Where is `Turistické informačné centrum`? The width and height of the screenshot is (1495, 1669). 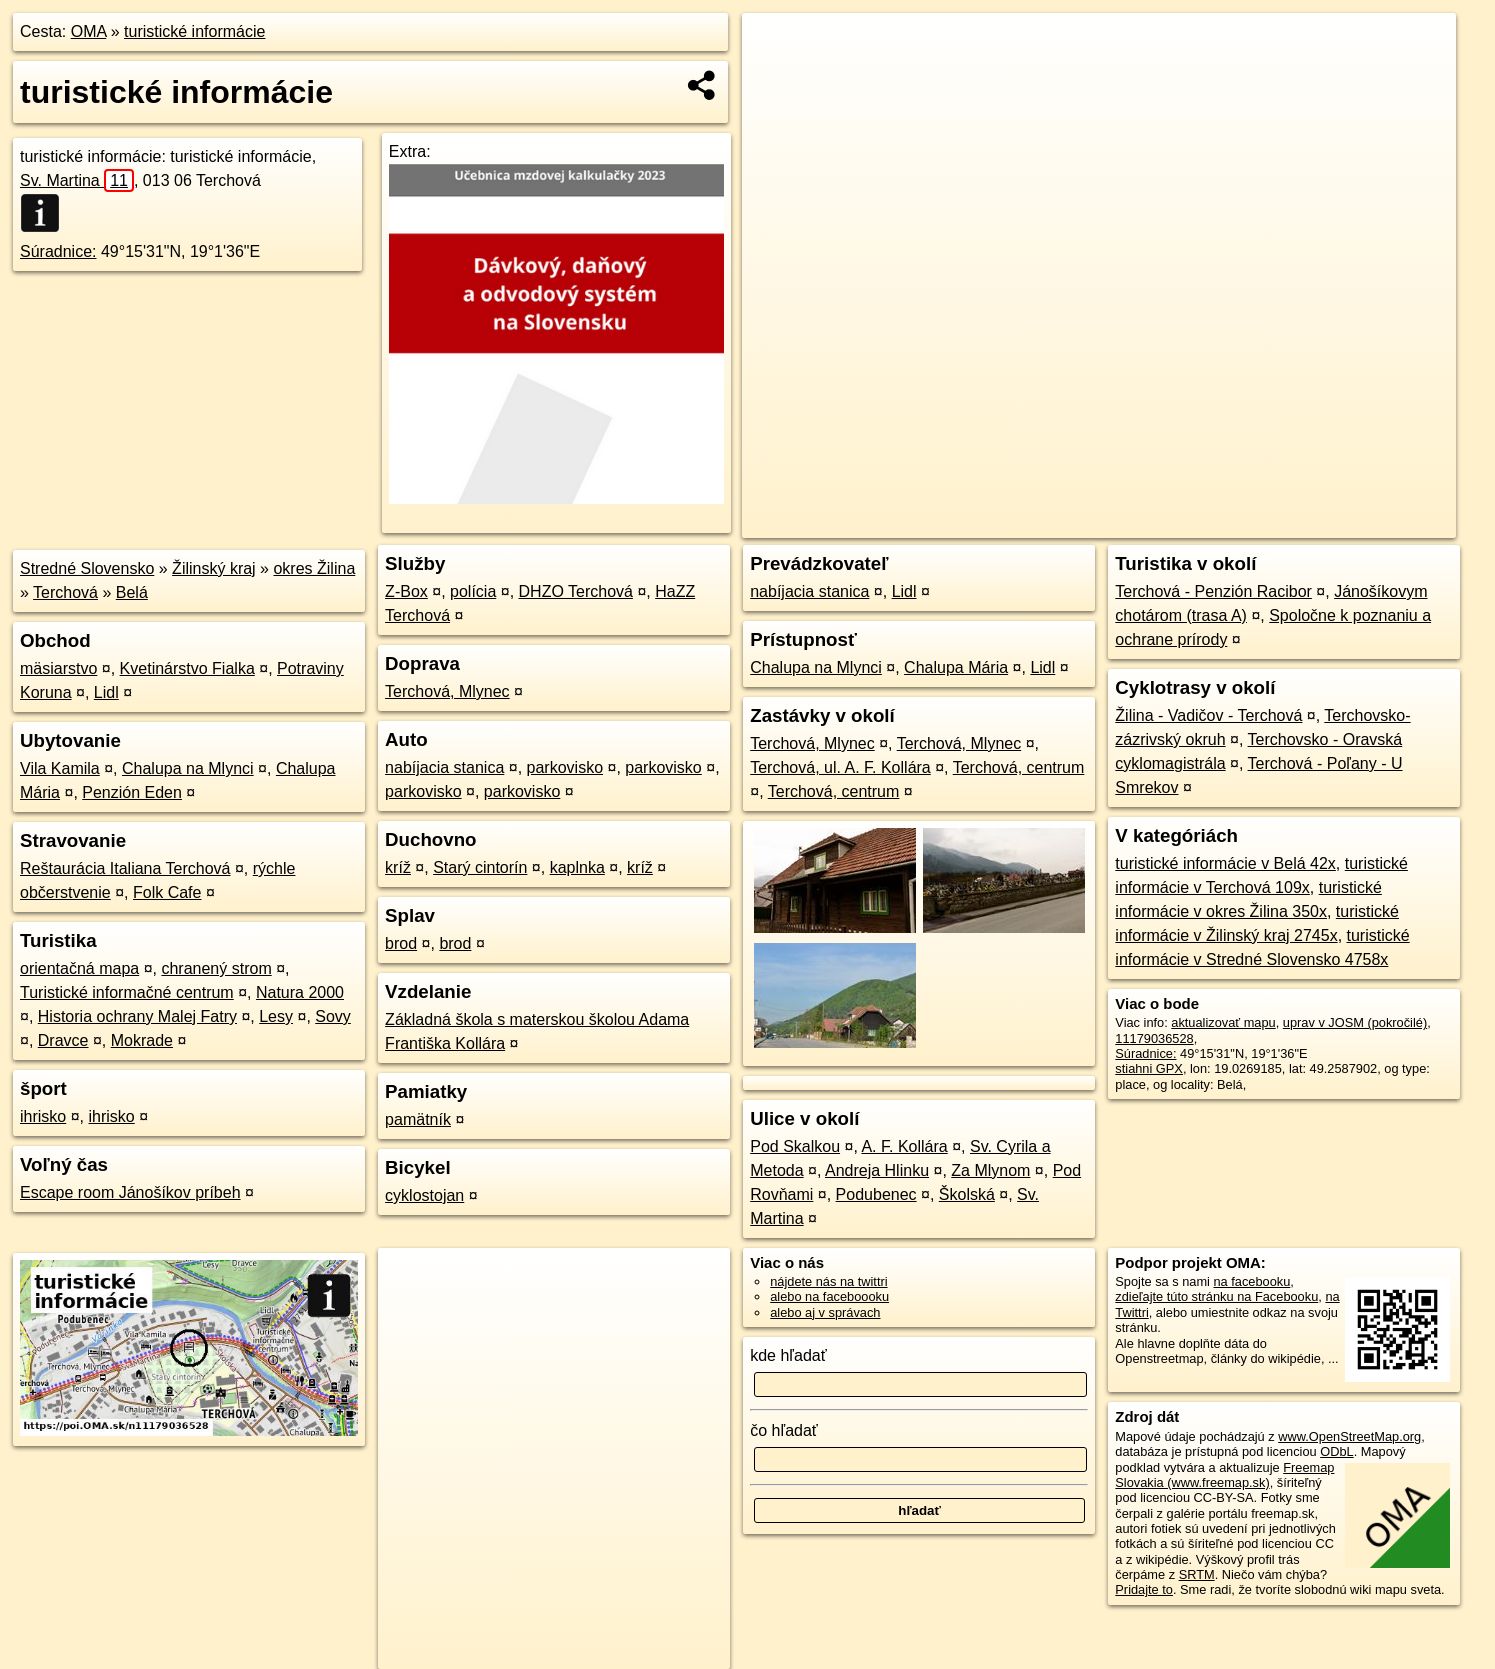
Turistické informačné centrum is located at coordinates (127, 992).